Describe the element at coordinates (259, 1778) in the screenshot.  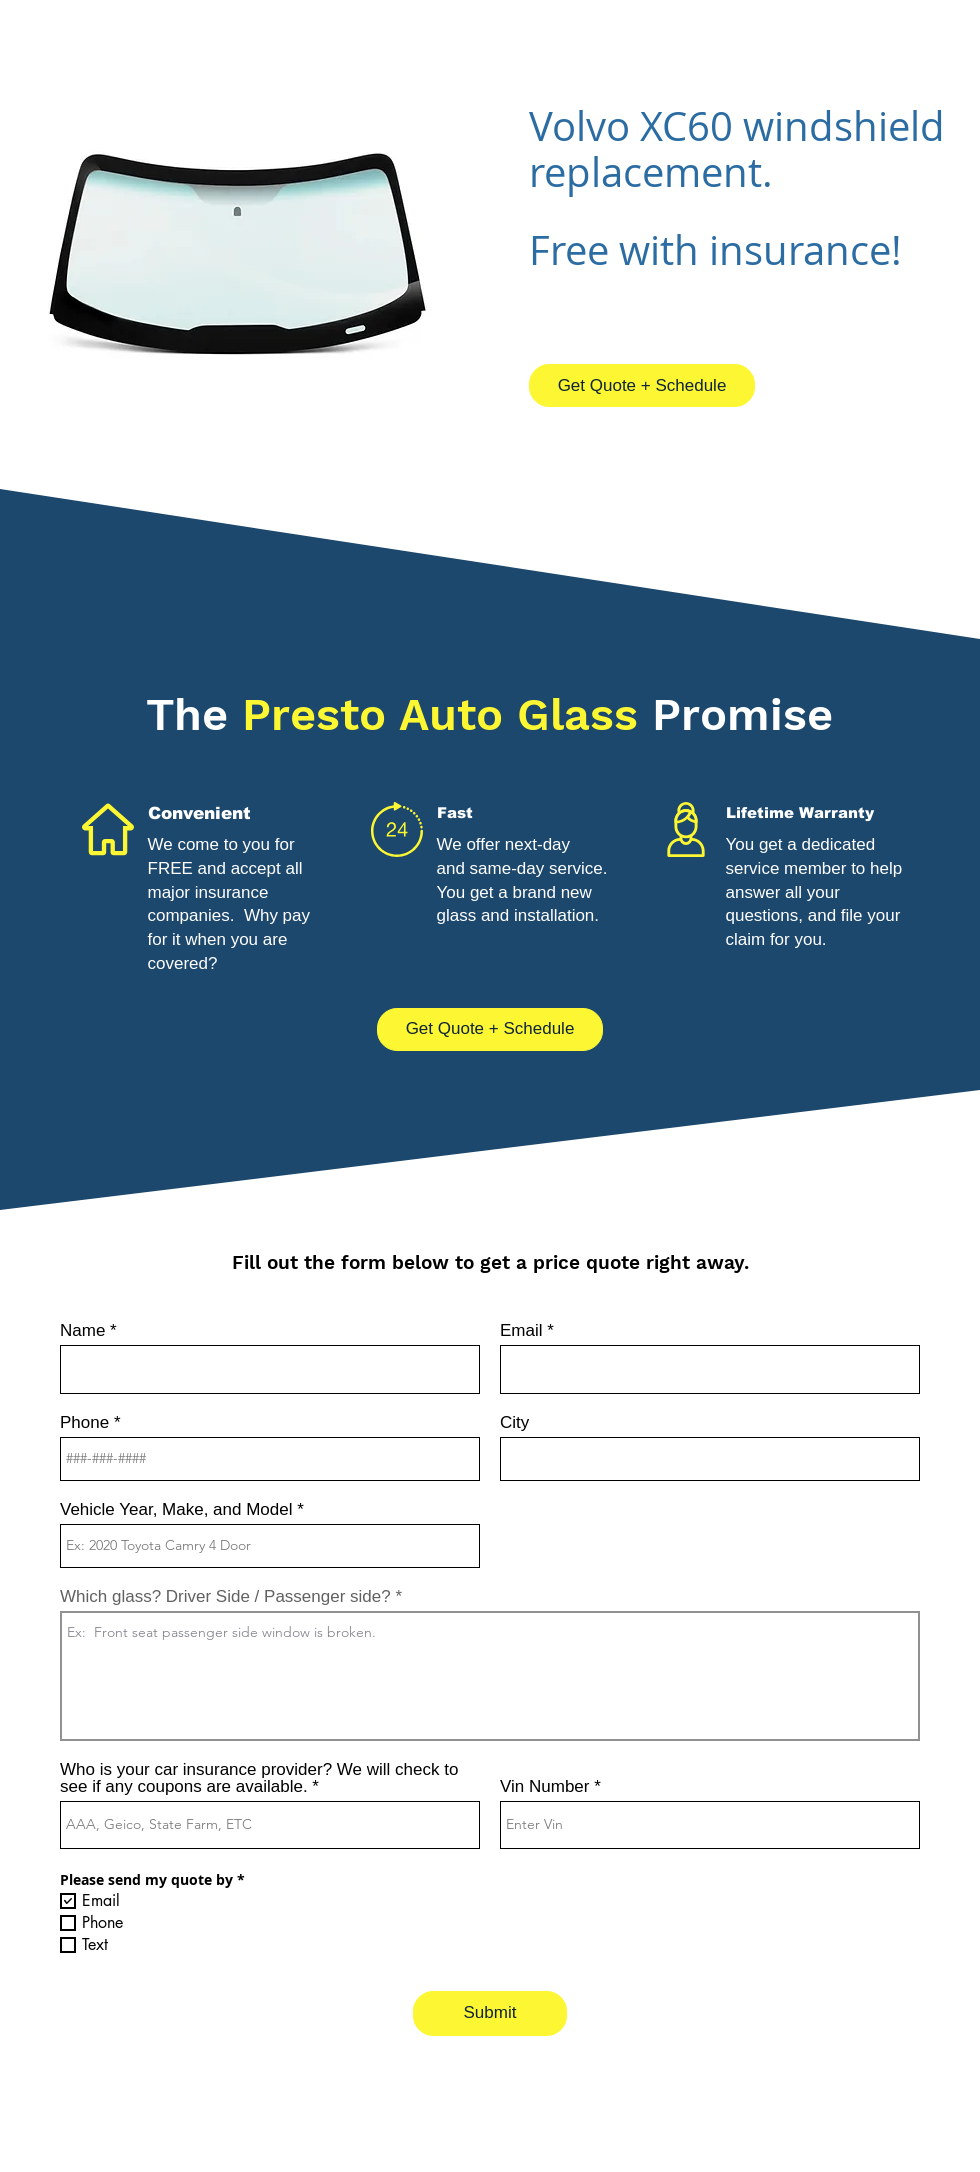
I see `Who is your car insurance provider? We will check to see if any coupons are available.` at that location.